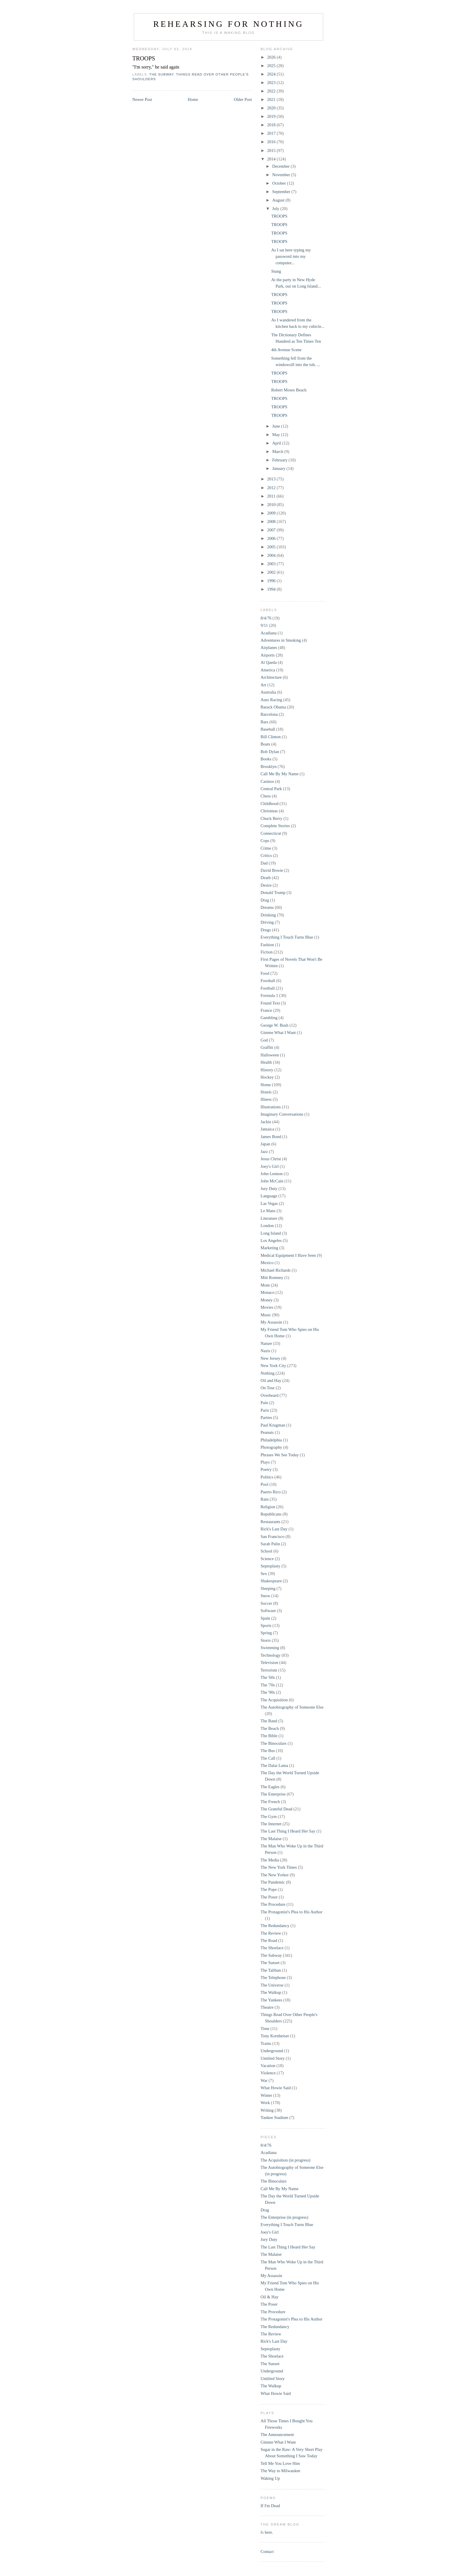 This screenshot has width=457, height=2576. What do you see at coordinates (279, 468) in the screenshot?
I see `January` at bounding box center [279, 468].